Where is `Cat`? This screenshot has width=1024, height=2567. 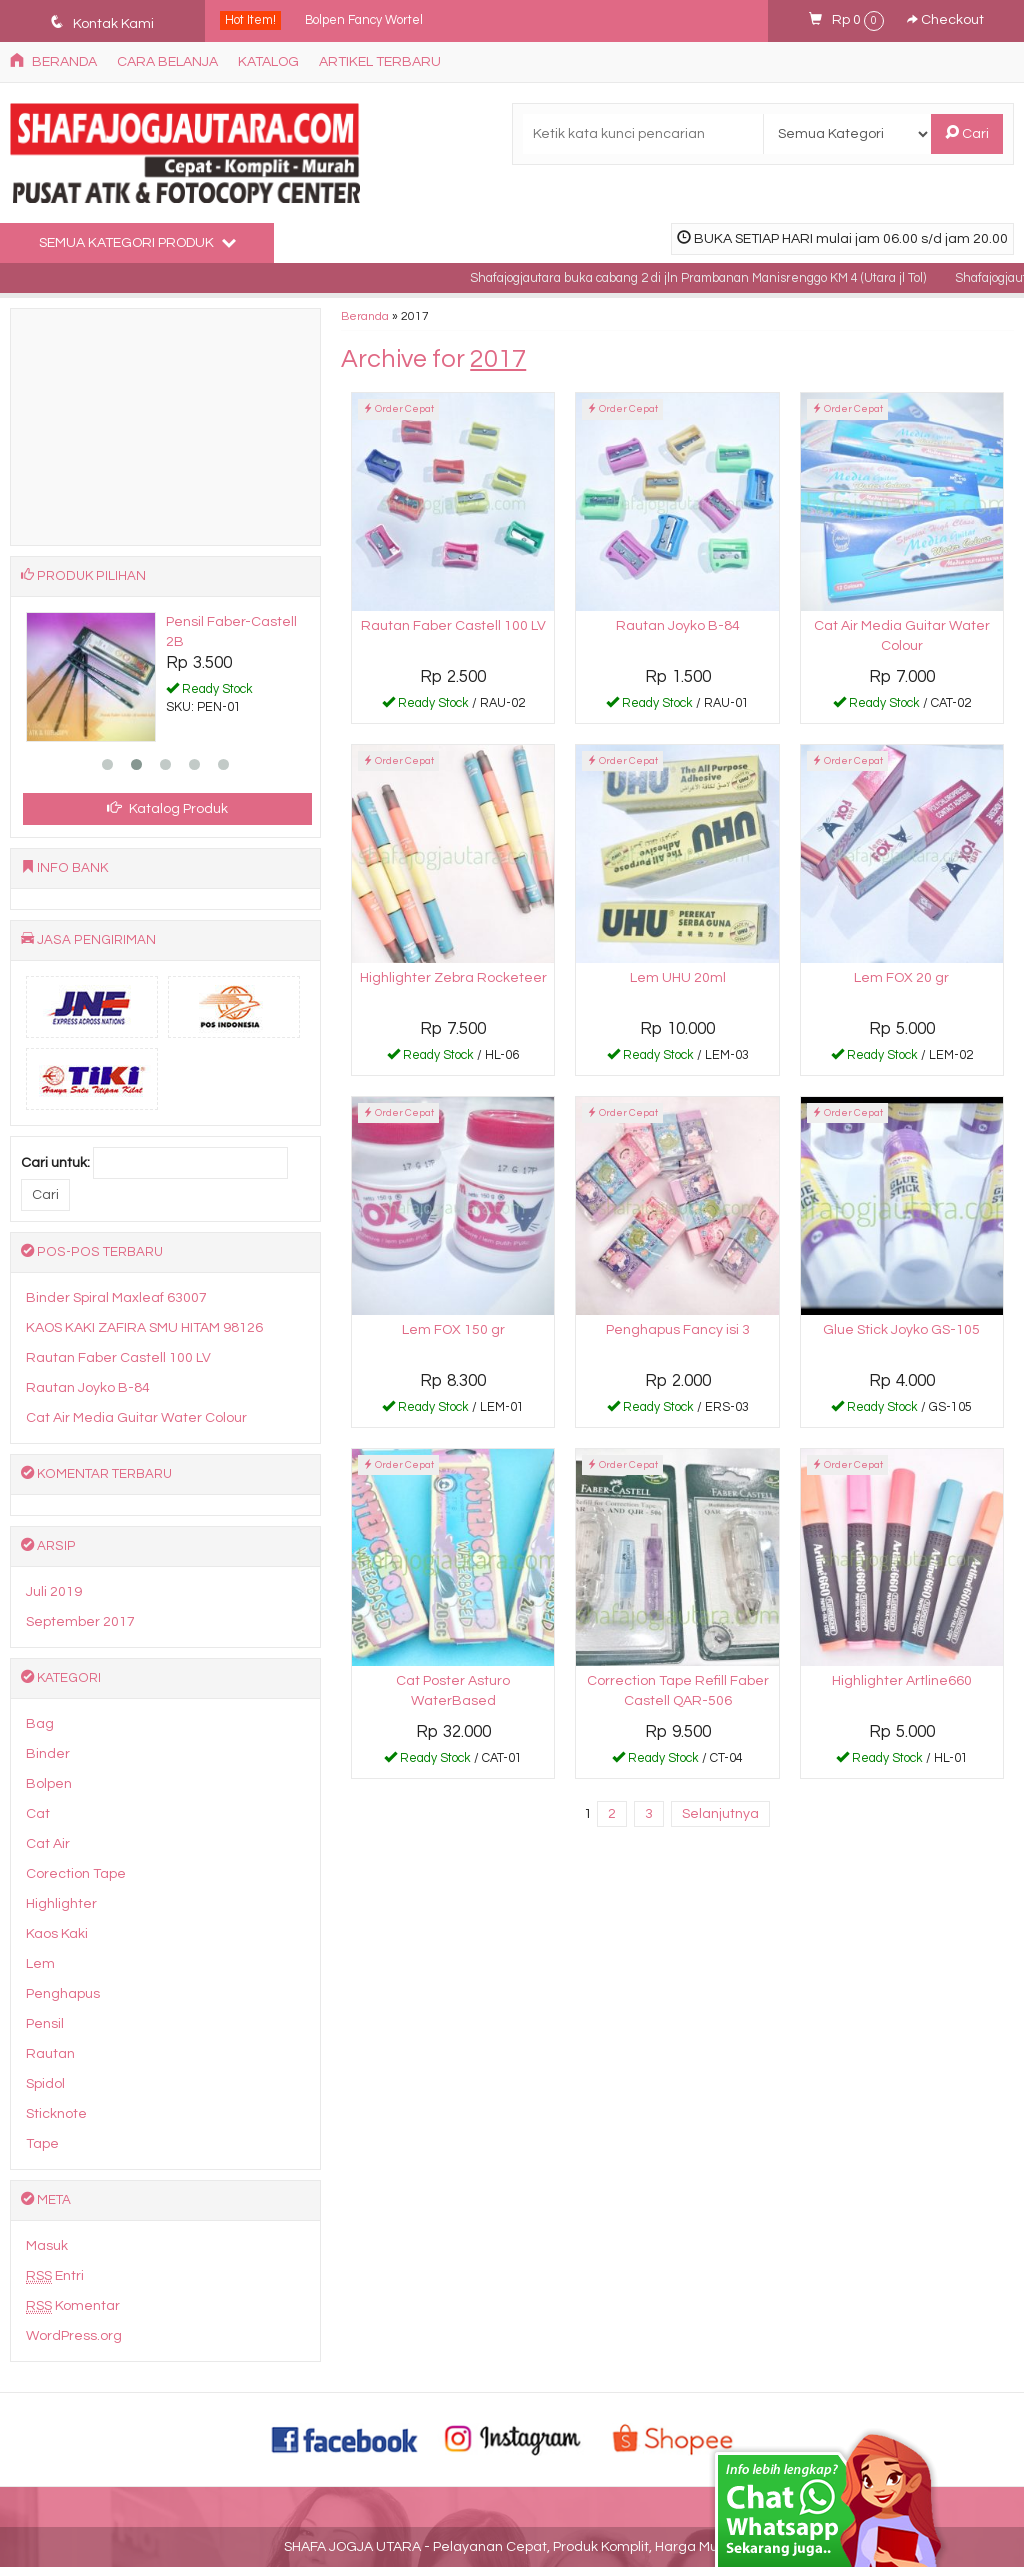
Cat is located at coordinates (38, 1814).